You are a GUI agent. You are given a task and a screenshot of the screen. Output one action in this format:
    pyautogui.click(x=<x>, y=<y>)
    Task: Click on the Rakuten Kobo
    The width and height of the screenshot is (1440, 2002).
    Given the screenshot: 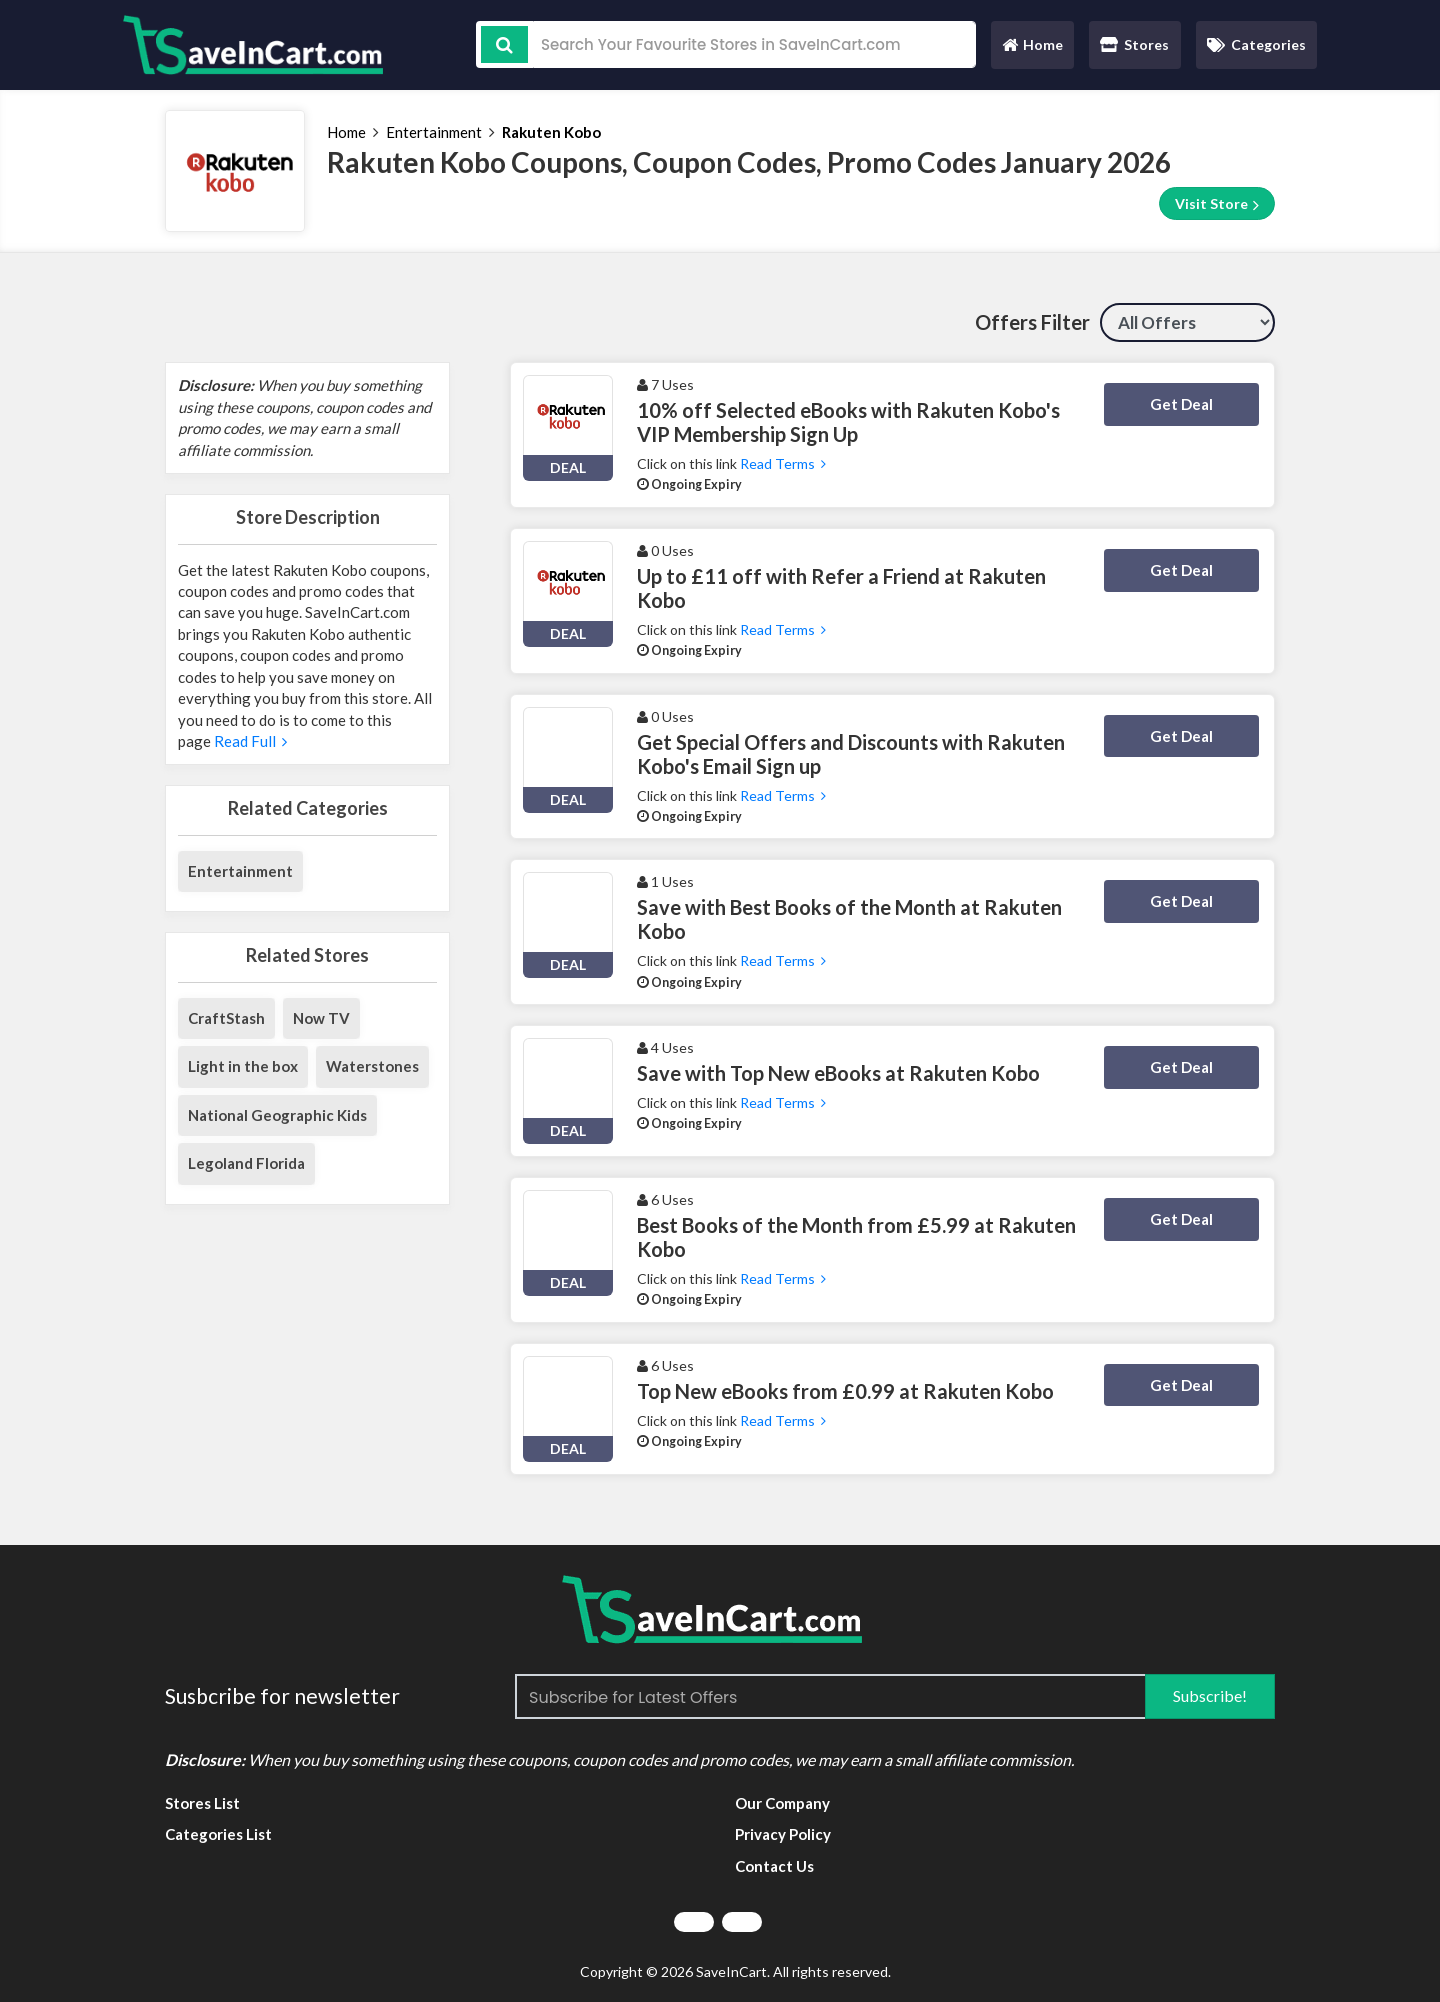 What is the action you would take?
    pyautogui.click(x=551, y=132)
    